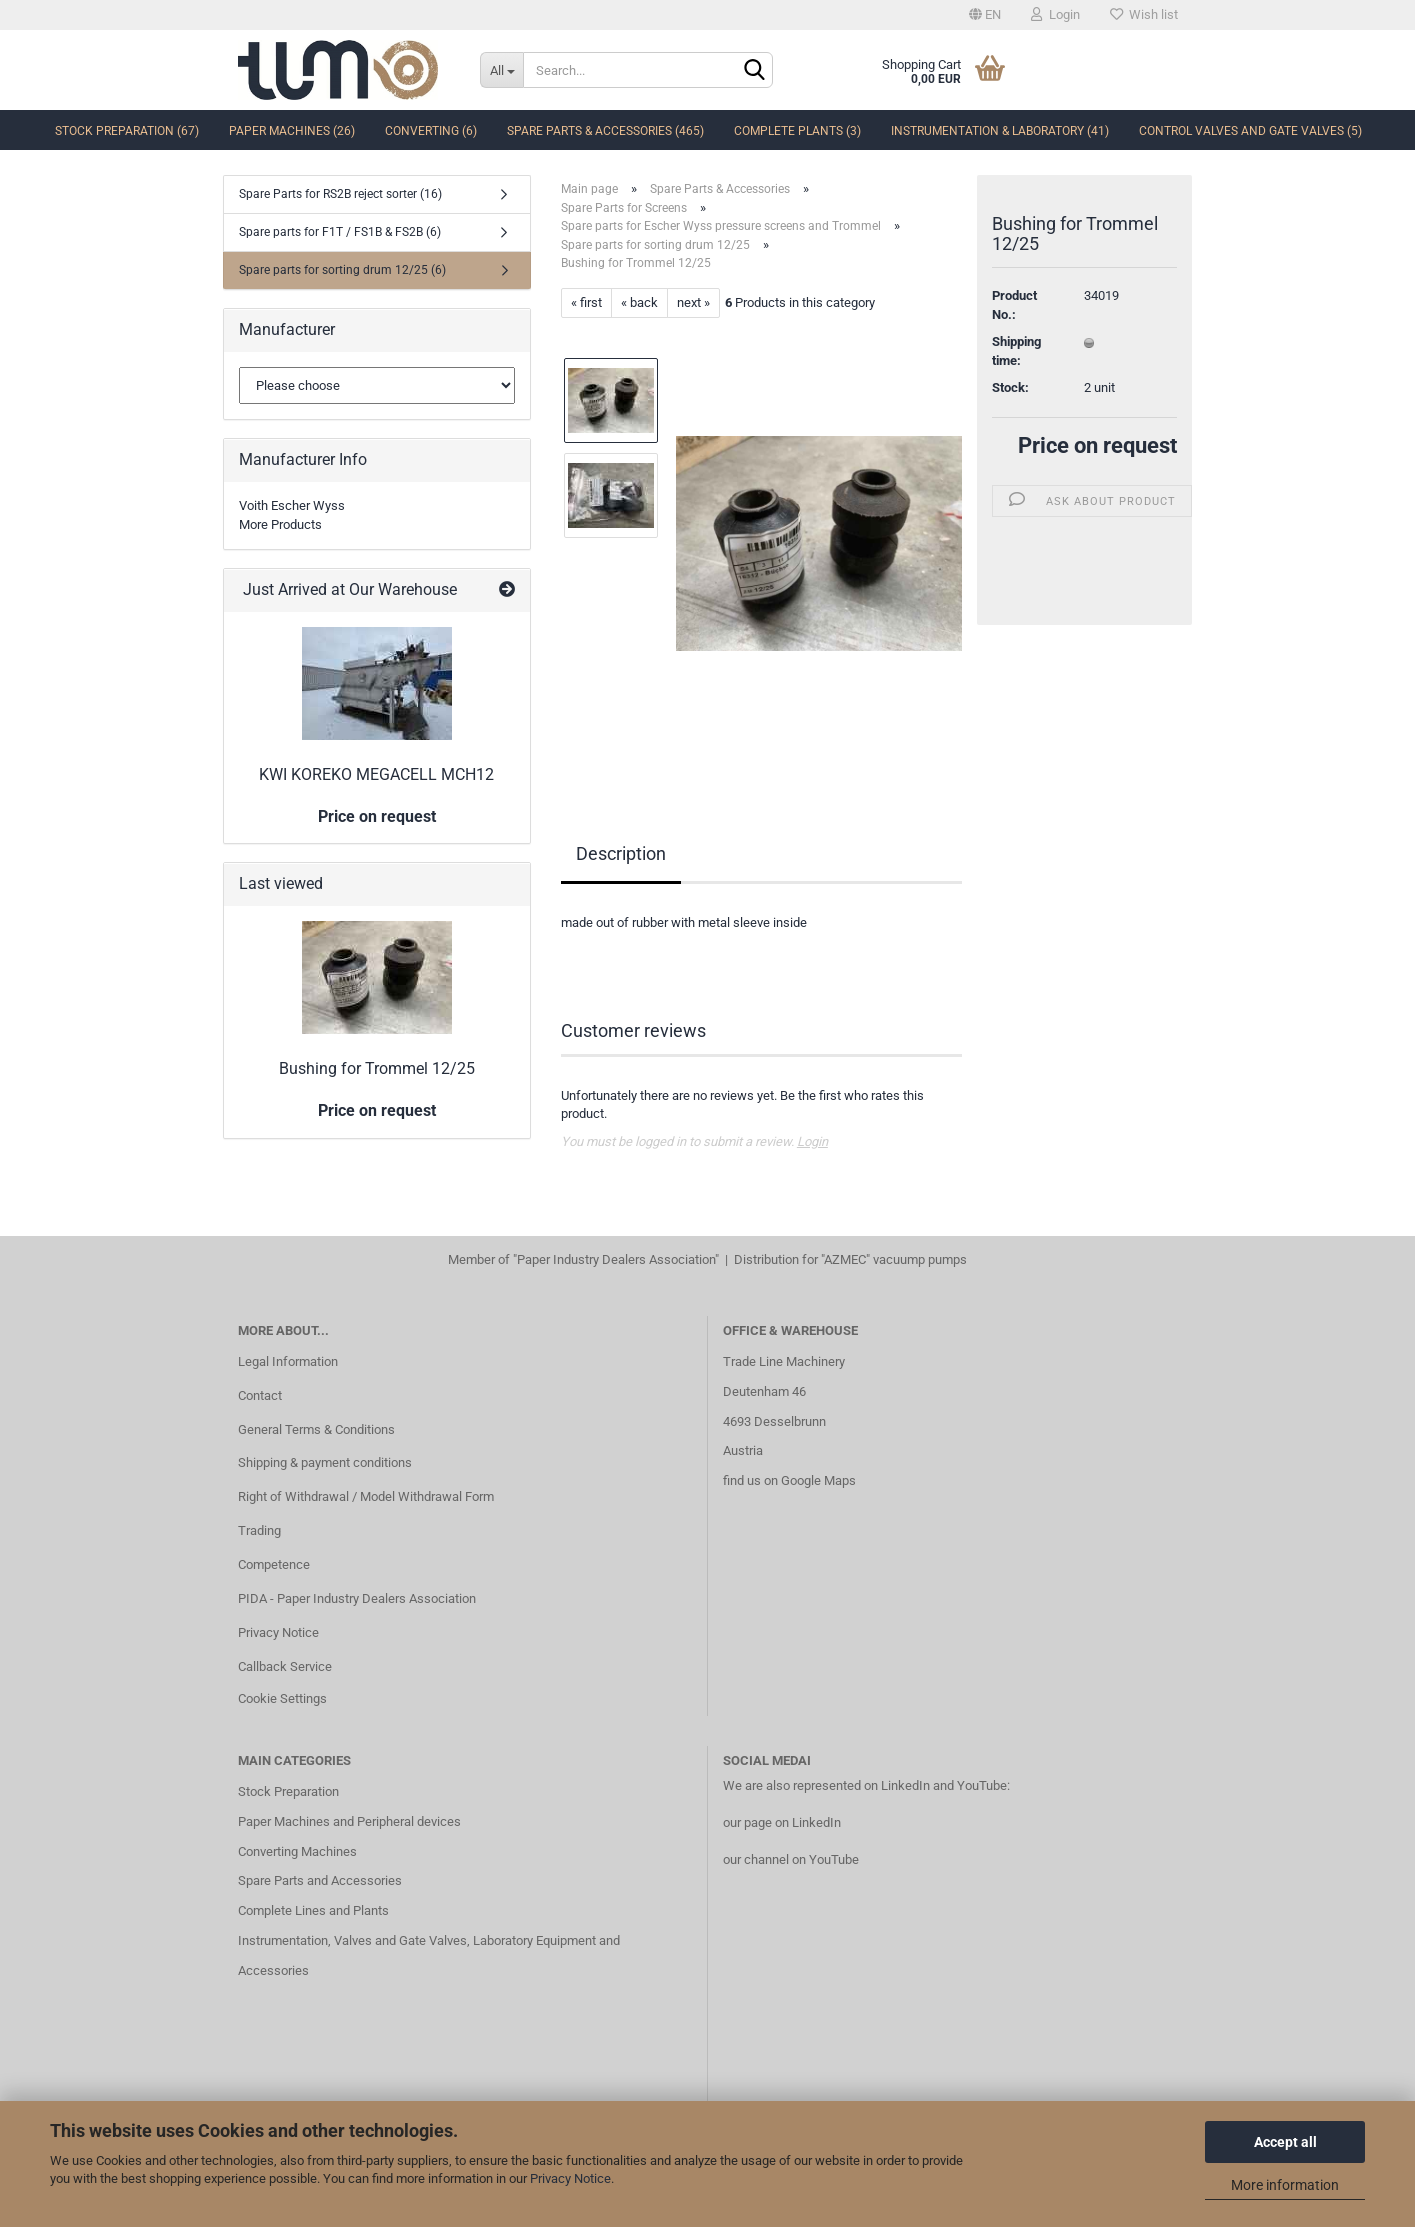  What do you see at coordinates (288, 1361) in the screenshot?
I see `Legal Information` at bounding box center [288, 1361].